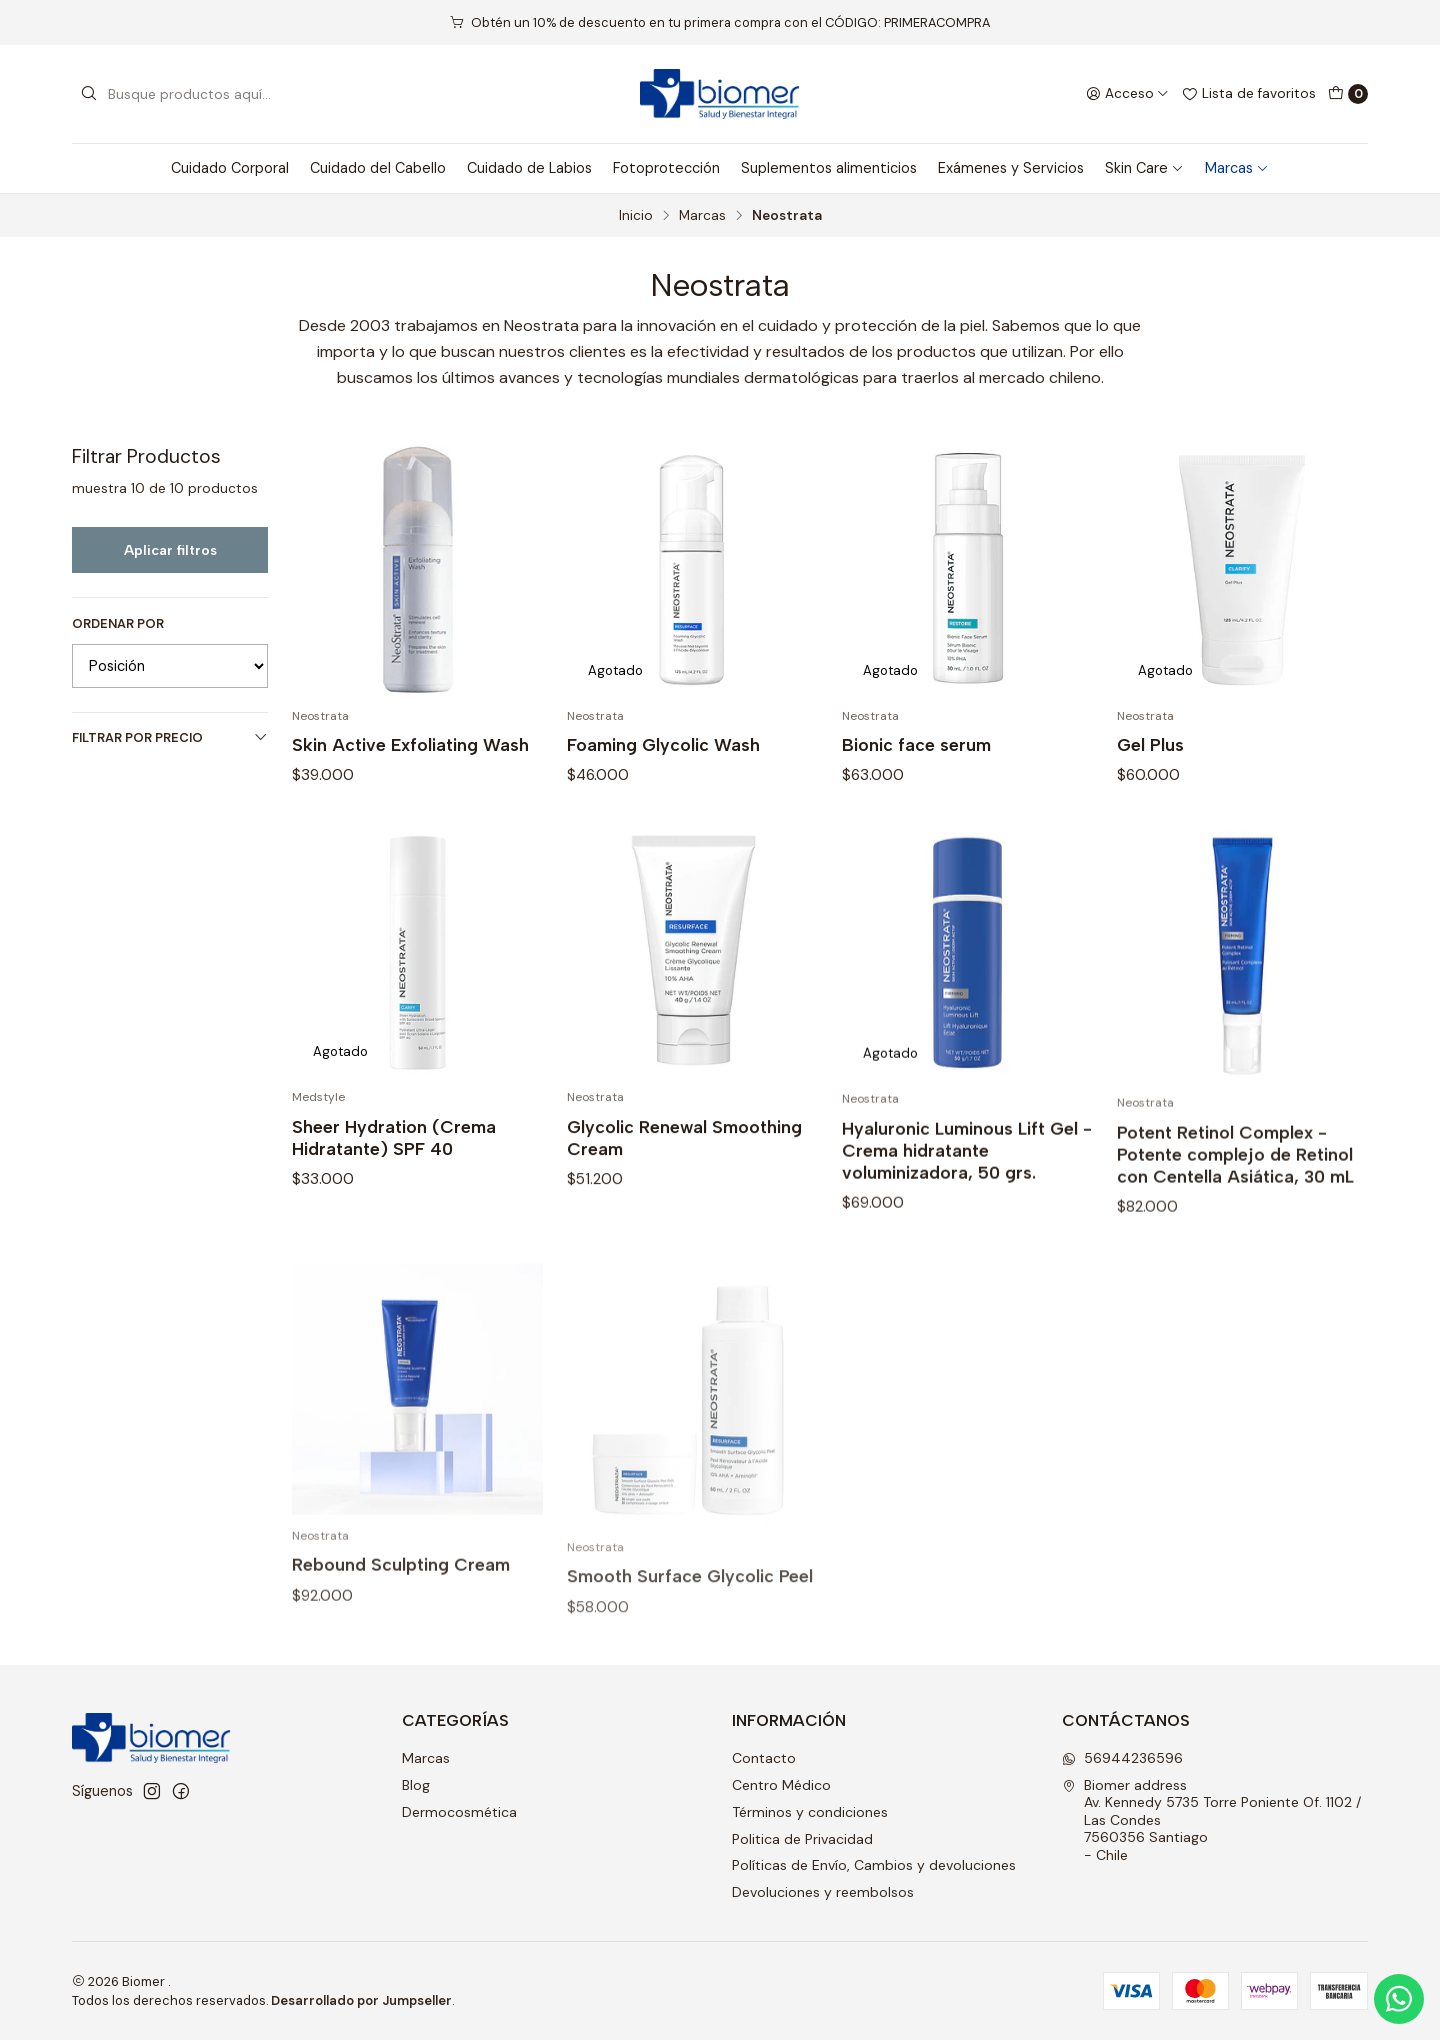 The height and width of the screenshot is (2040, 1440). What do you see at coordinates (1011, 168) in the screenshot?
I see `Exámenes y Servicios` at bounding box center [1011, 168].